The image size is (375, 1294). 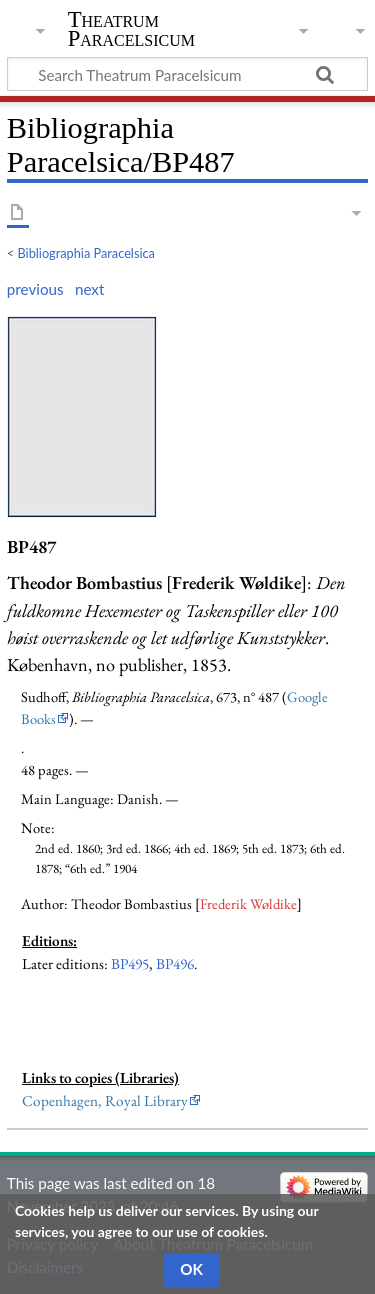 I want to click on Bibliographia Paracelsica, so click(x=86, y=253).